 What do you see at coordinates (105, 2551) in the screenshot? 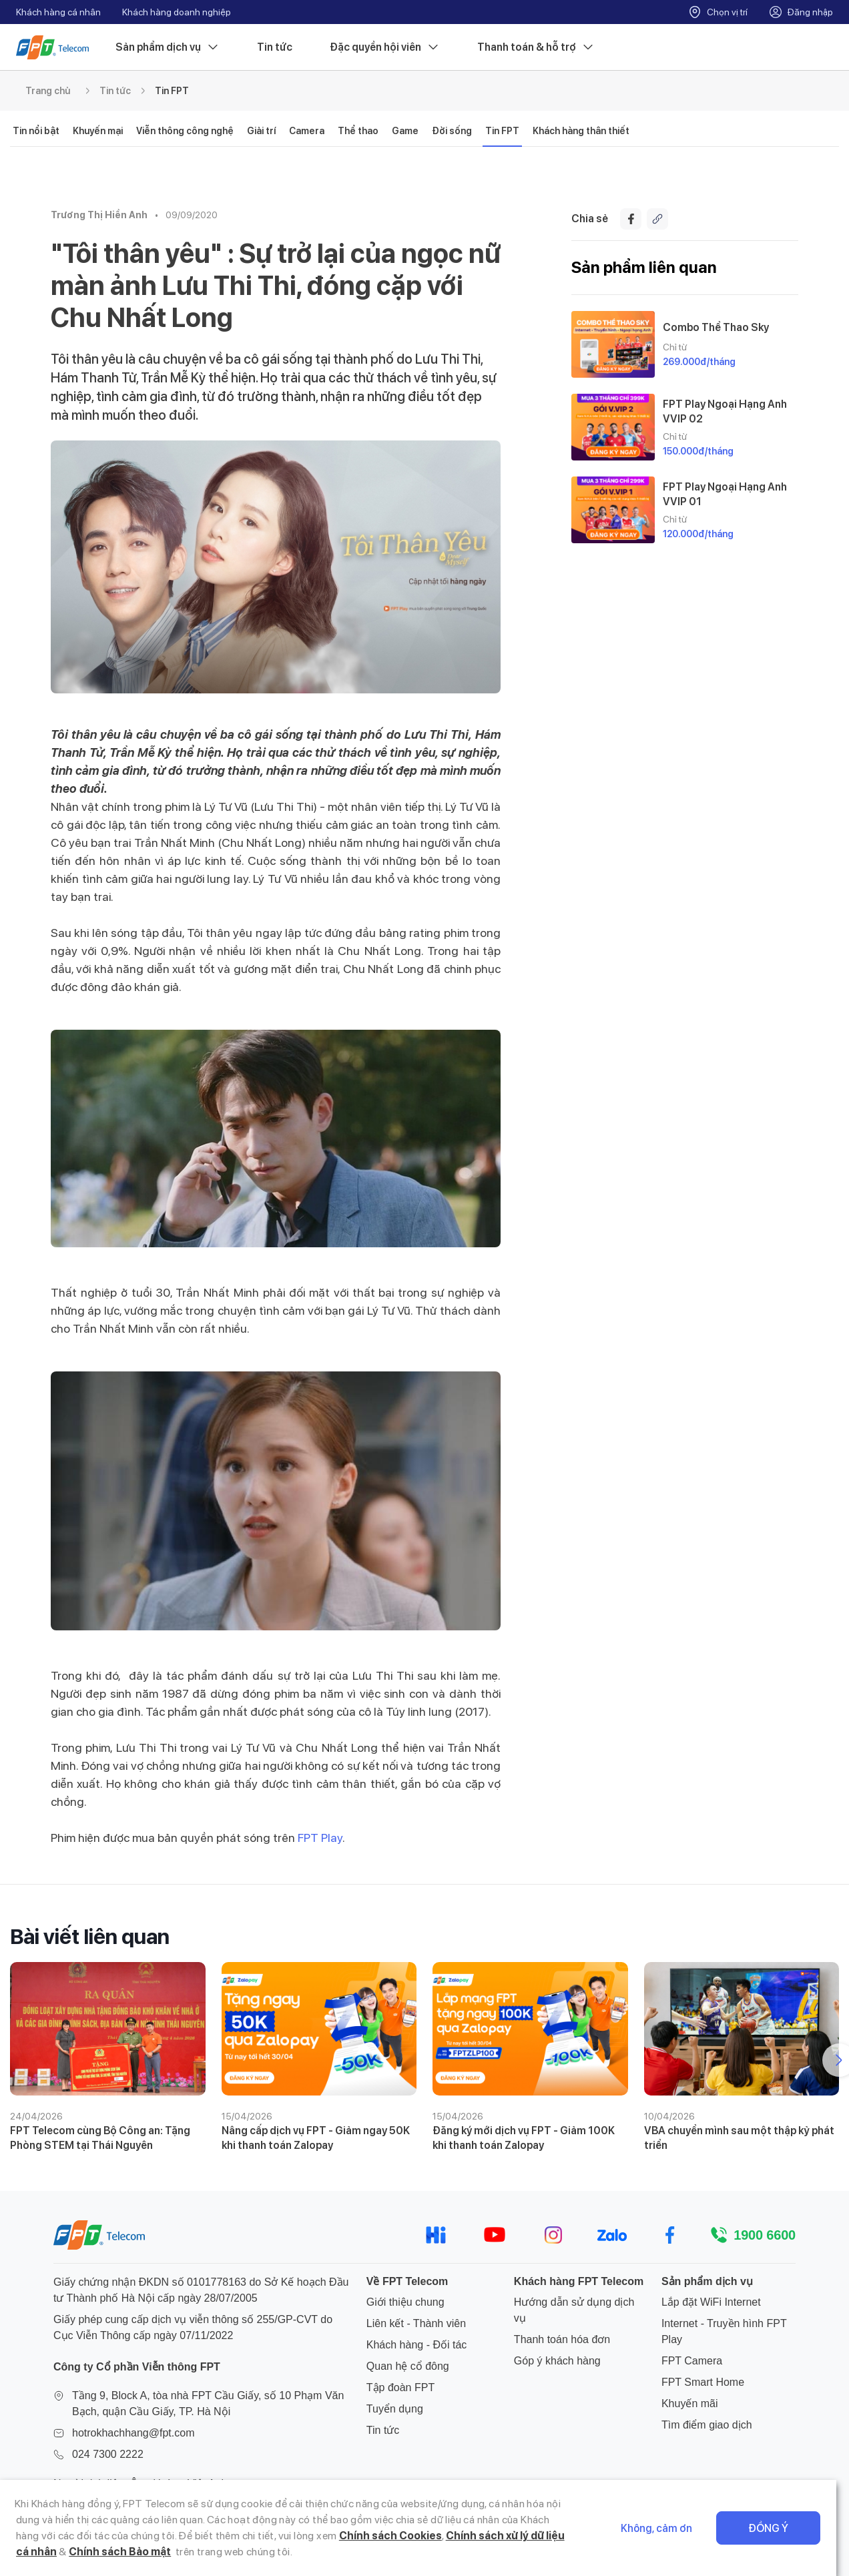
I see `Chính sách Bảo mật` at bounding box center [105, 2551].